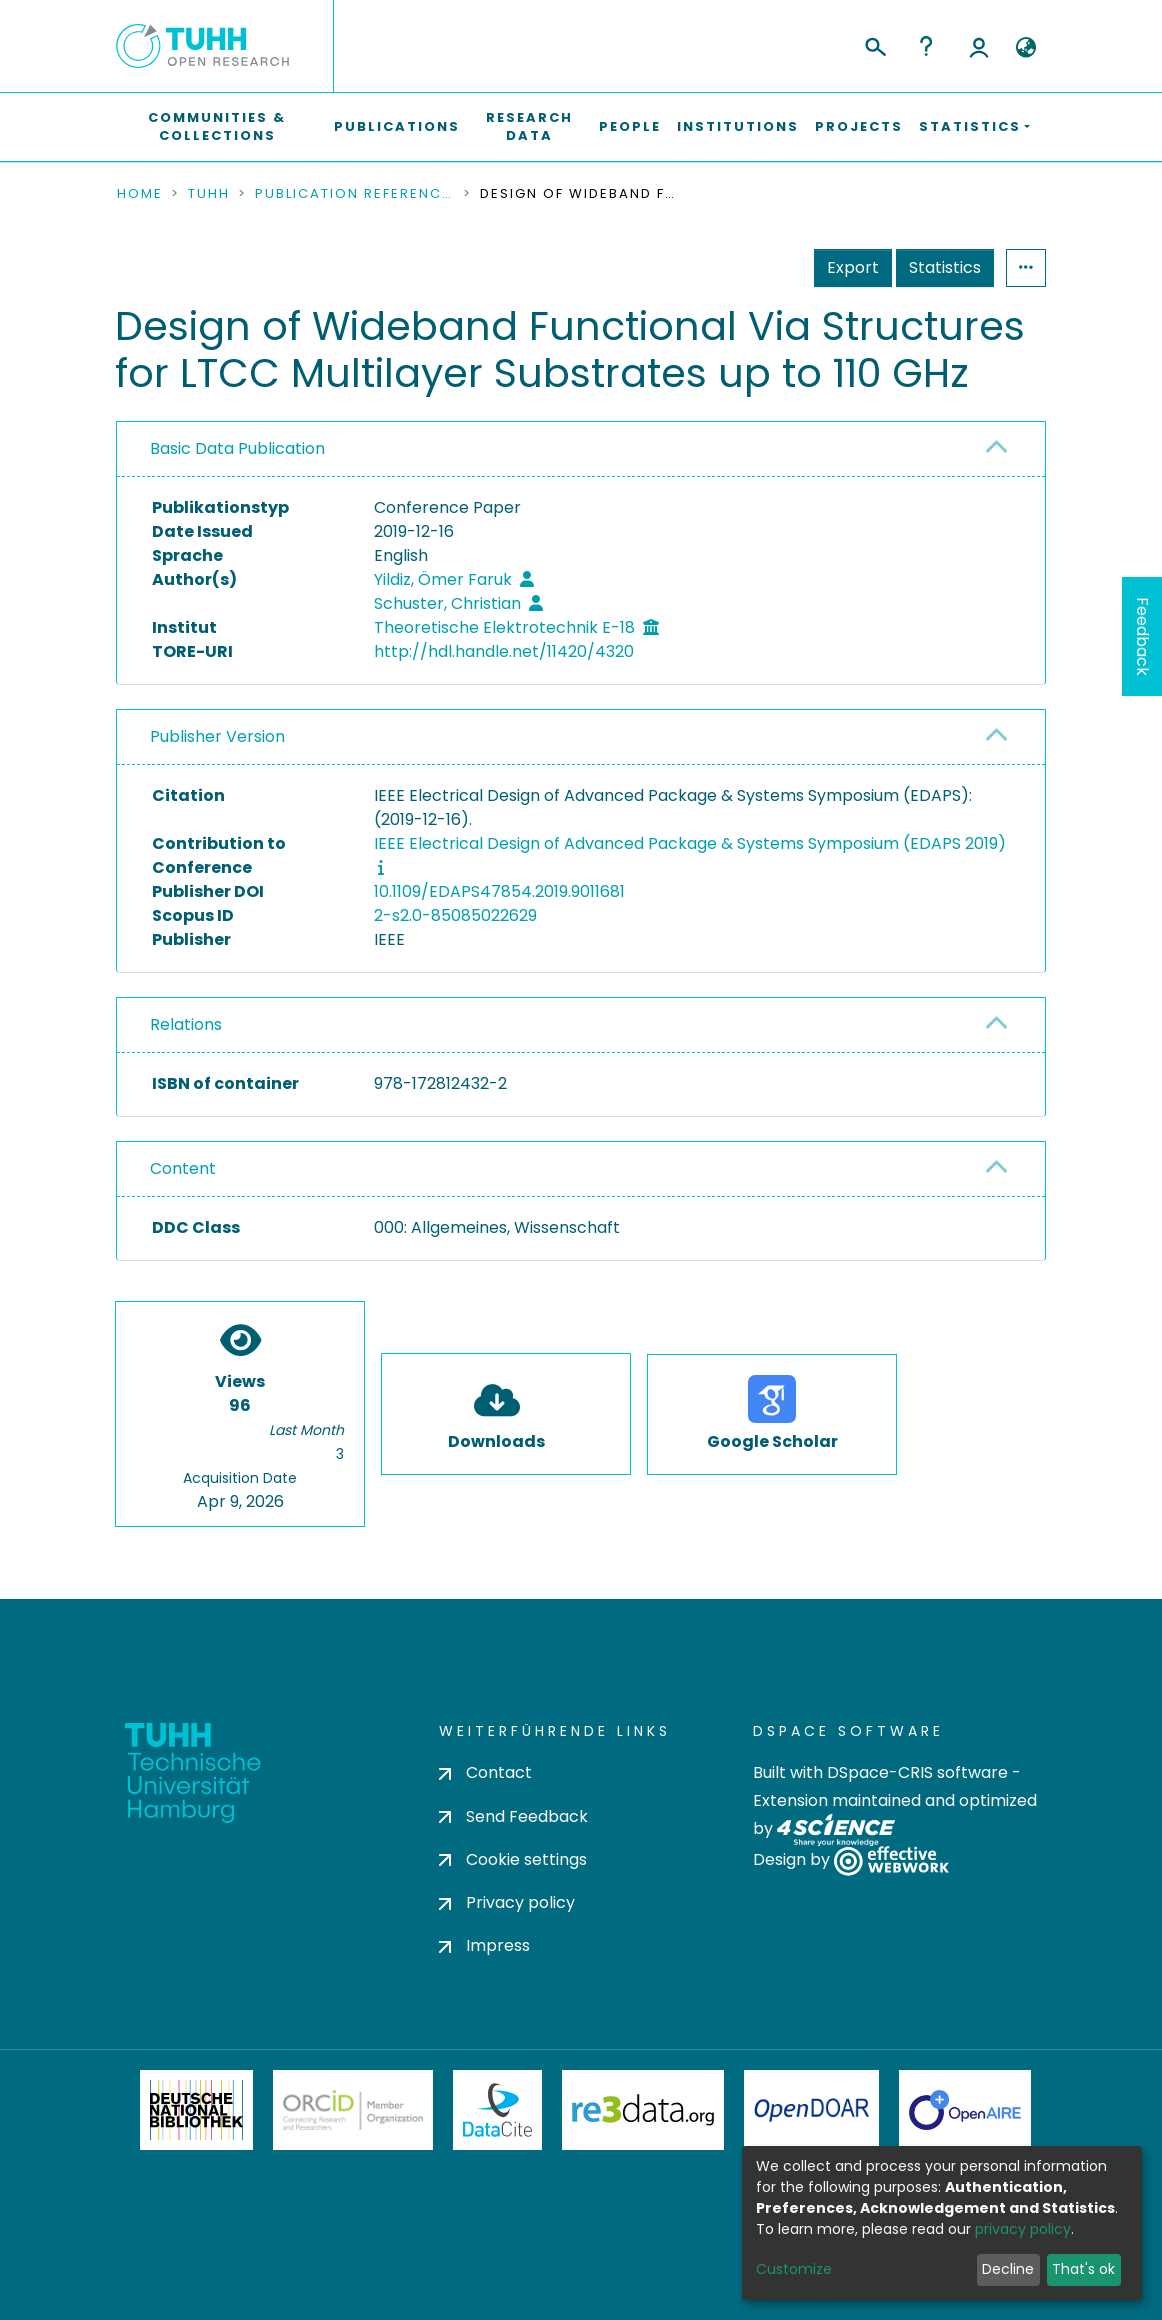  What do you see at coordinates (1023, 2229) in the screenshot?
I see `privacy policy` at bounding box center [1023, 2229].